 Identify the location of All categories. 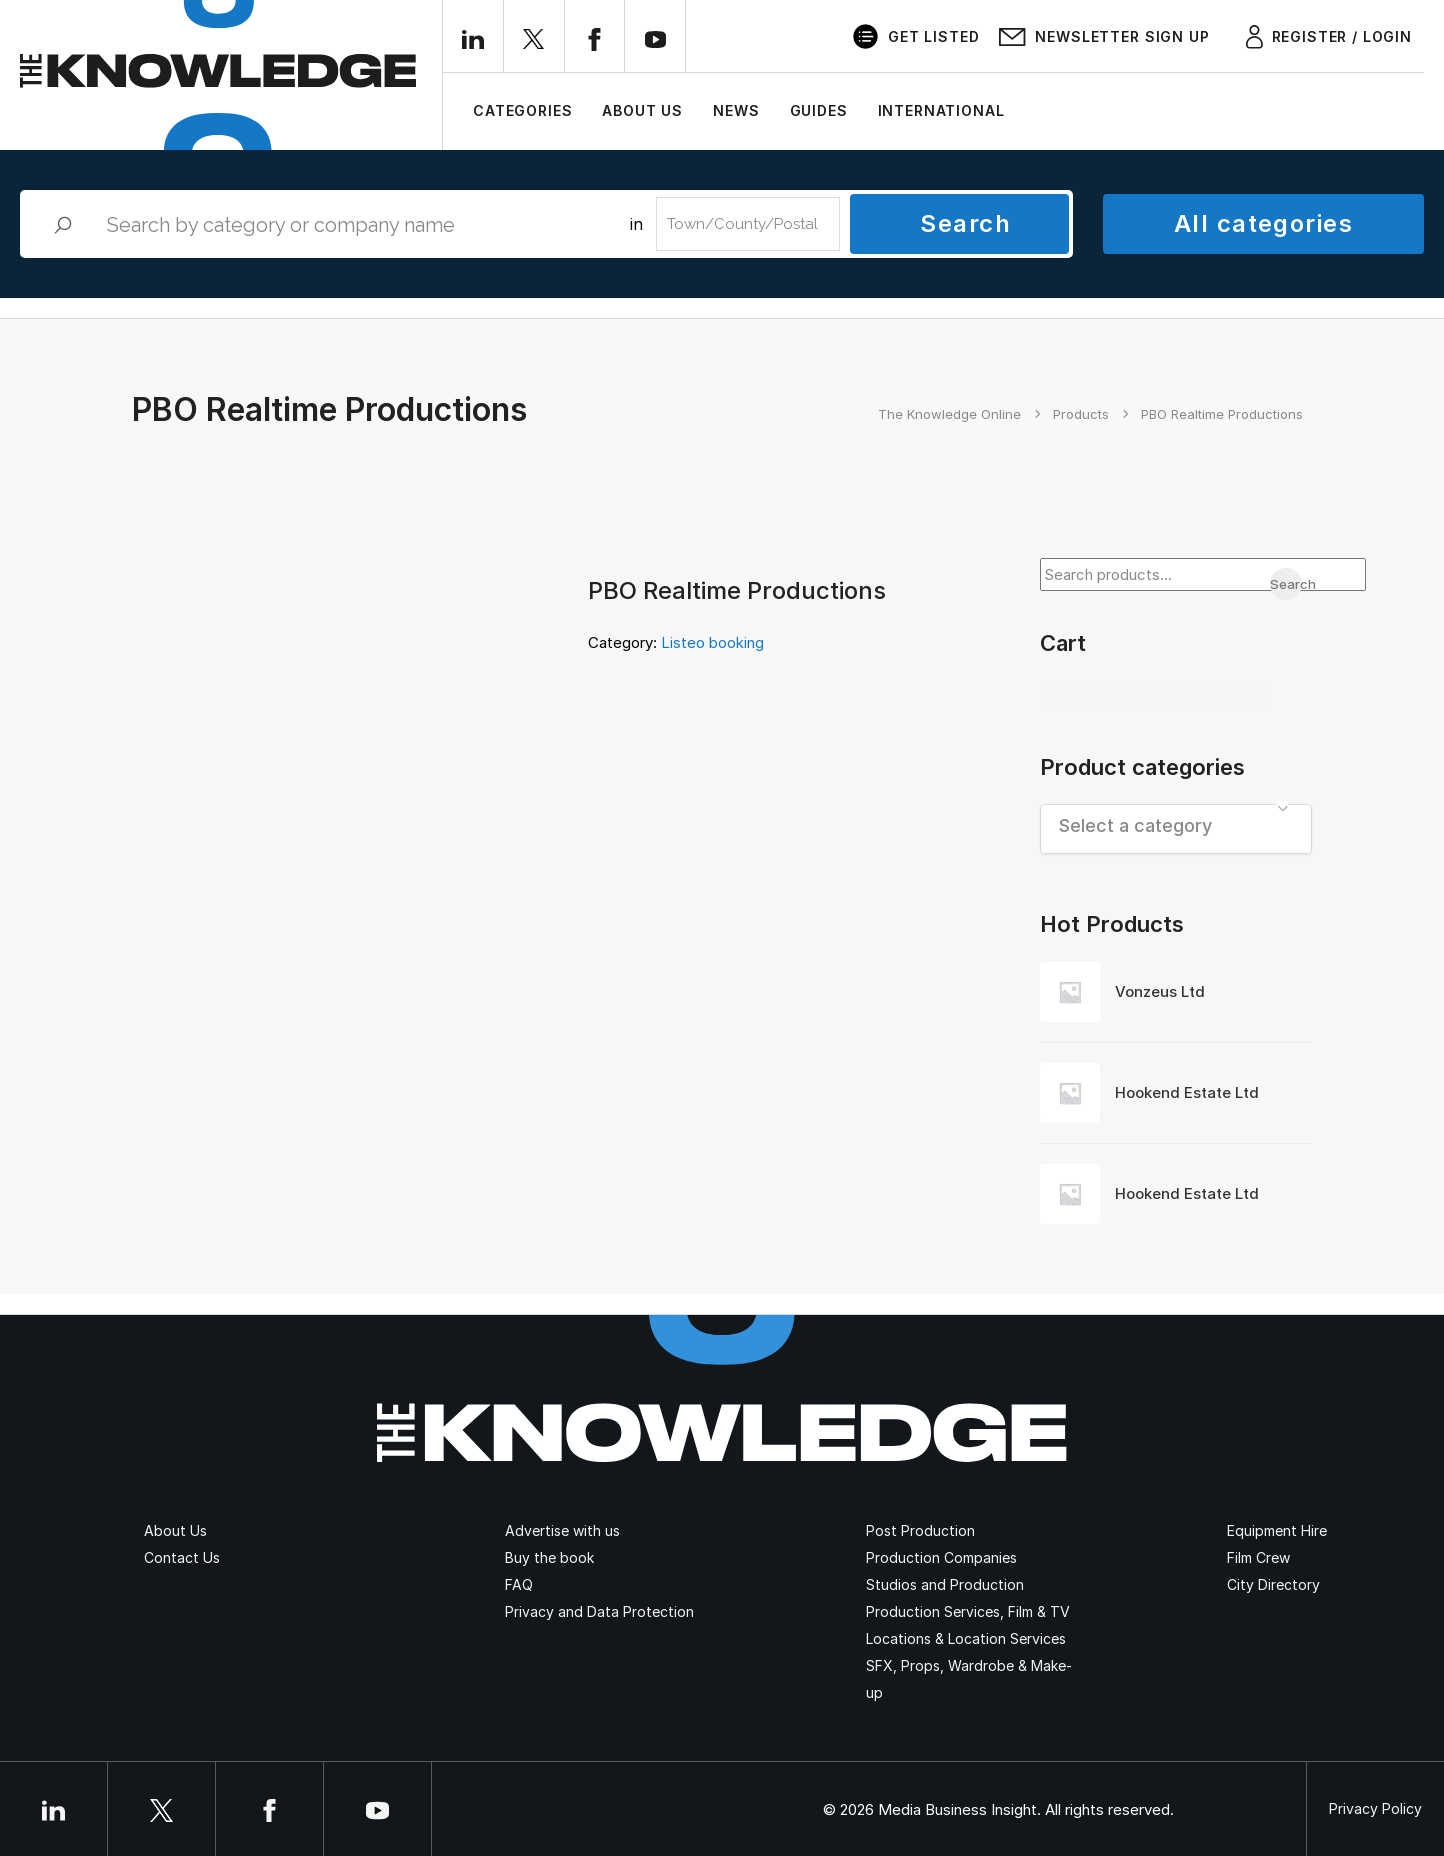
(1263, 223).